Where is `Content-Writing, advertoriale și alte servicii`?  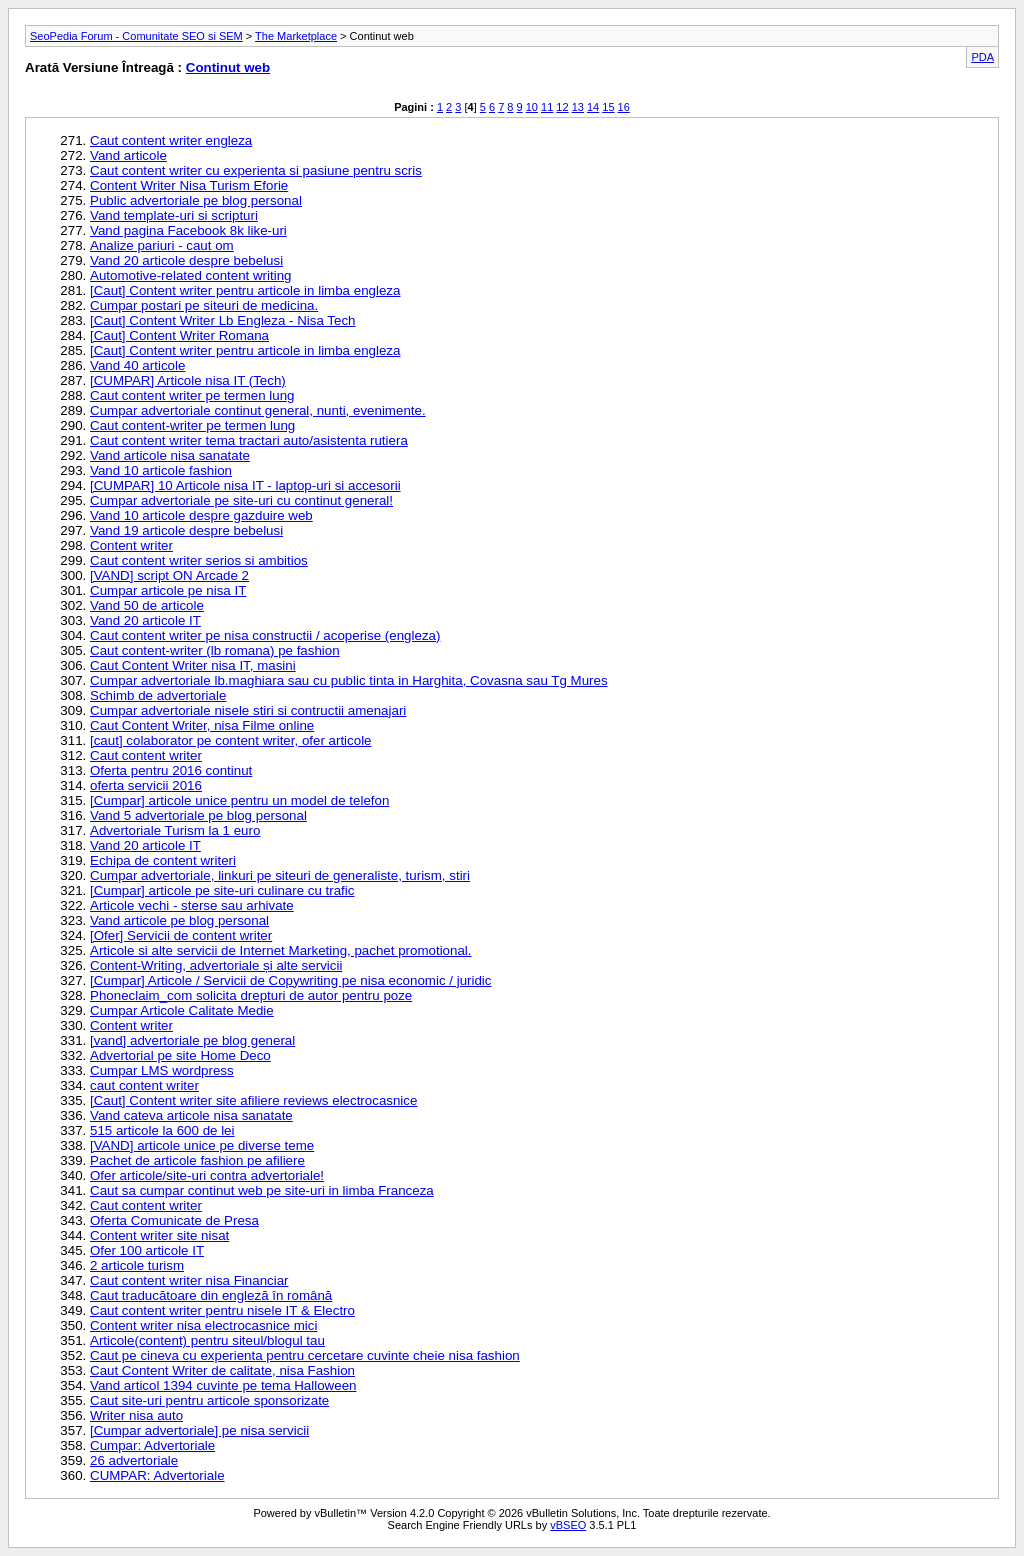
Content-Writing, advertoriale și alte servicii is located at coordinates (216, 965).